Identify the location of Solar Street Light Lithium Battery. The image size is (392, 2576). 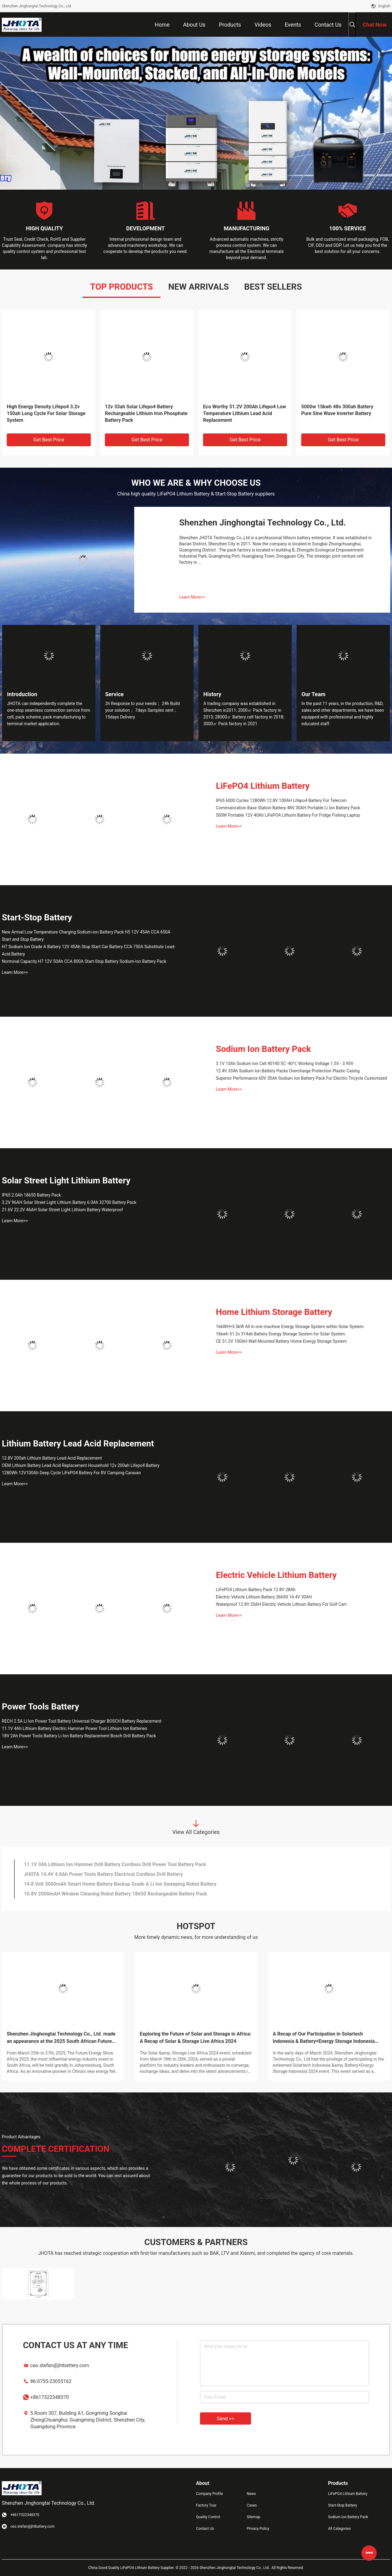
(66, 1180).